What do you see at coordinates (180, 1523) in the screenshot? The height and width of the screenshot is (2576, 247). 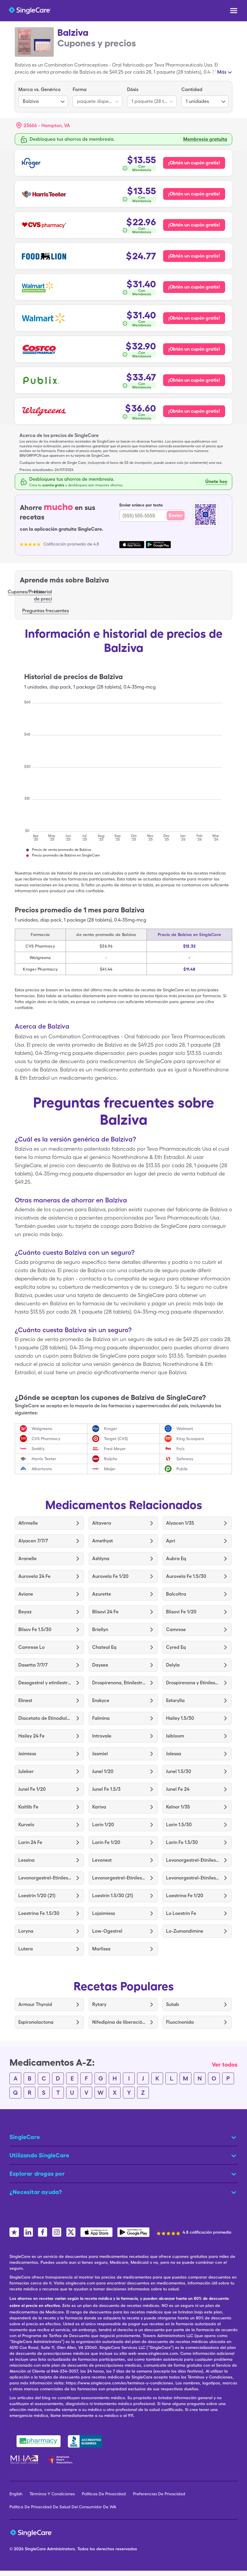 I see `Alyacen 1/35` at bounding box center [180, 1523].